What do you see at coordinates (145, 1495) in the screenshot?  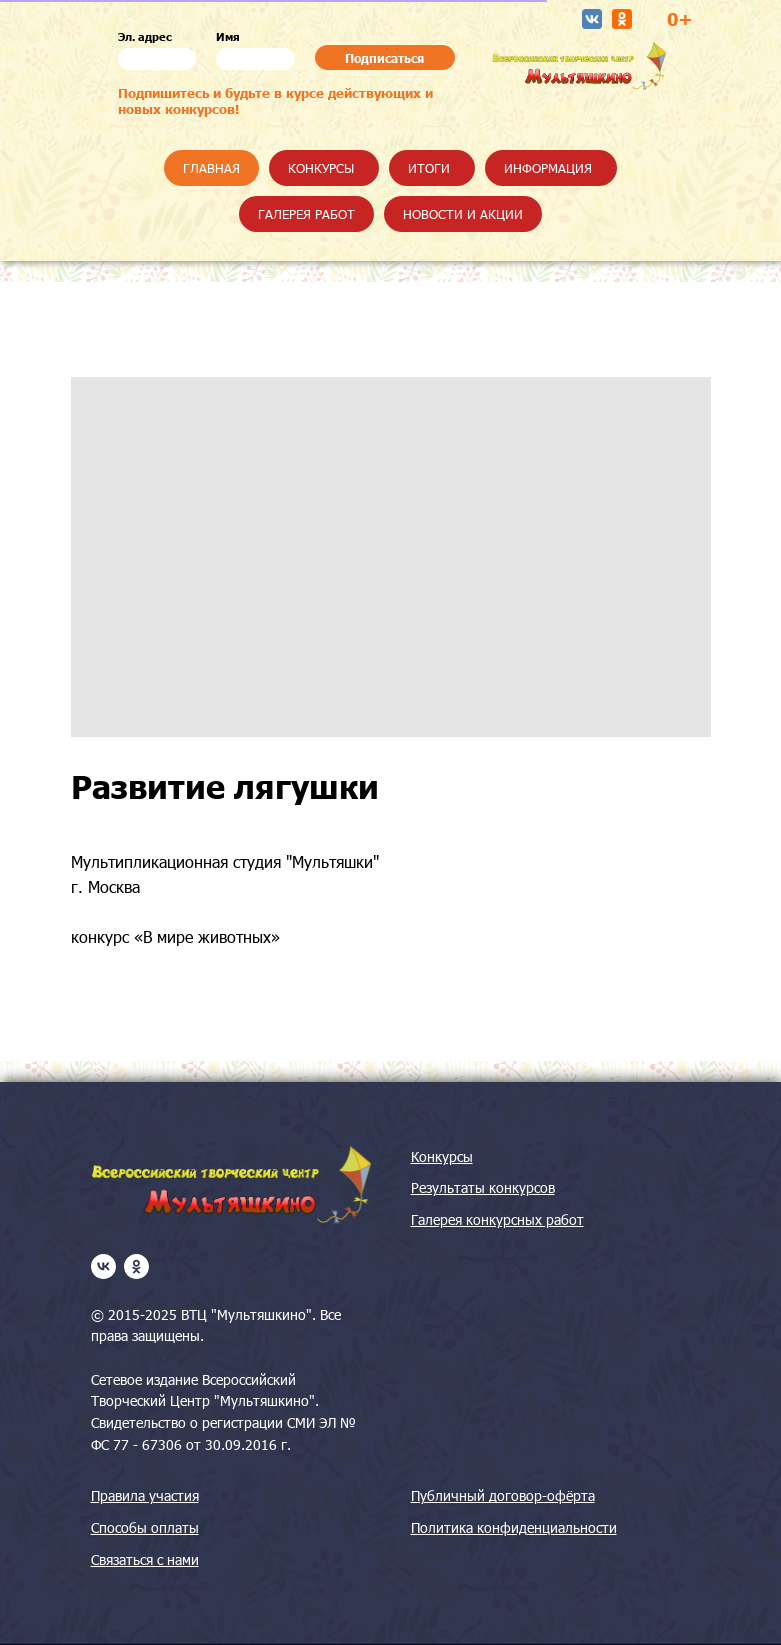 I see `Правила участия` at bounding box center [145, 1495].